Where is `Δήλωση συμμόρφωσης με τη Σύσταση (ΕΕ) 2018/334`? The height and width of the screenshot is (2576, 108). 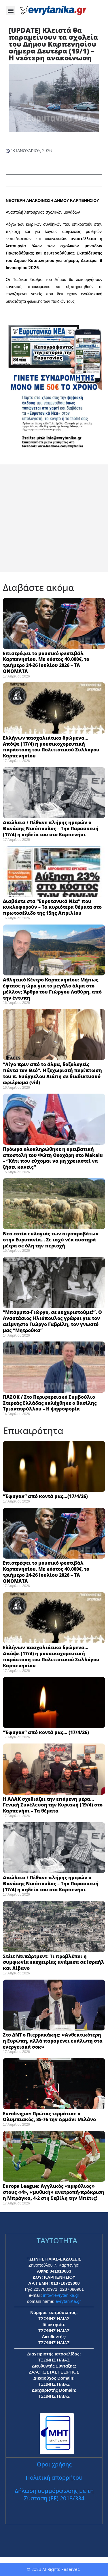
Δήλωση συμμόρφωσης με τη Σύσταση (ΕΕ) 2018/334 is located at coordinates (54, 2494).